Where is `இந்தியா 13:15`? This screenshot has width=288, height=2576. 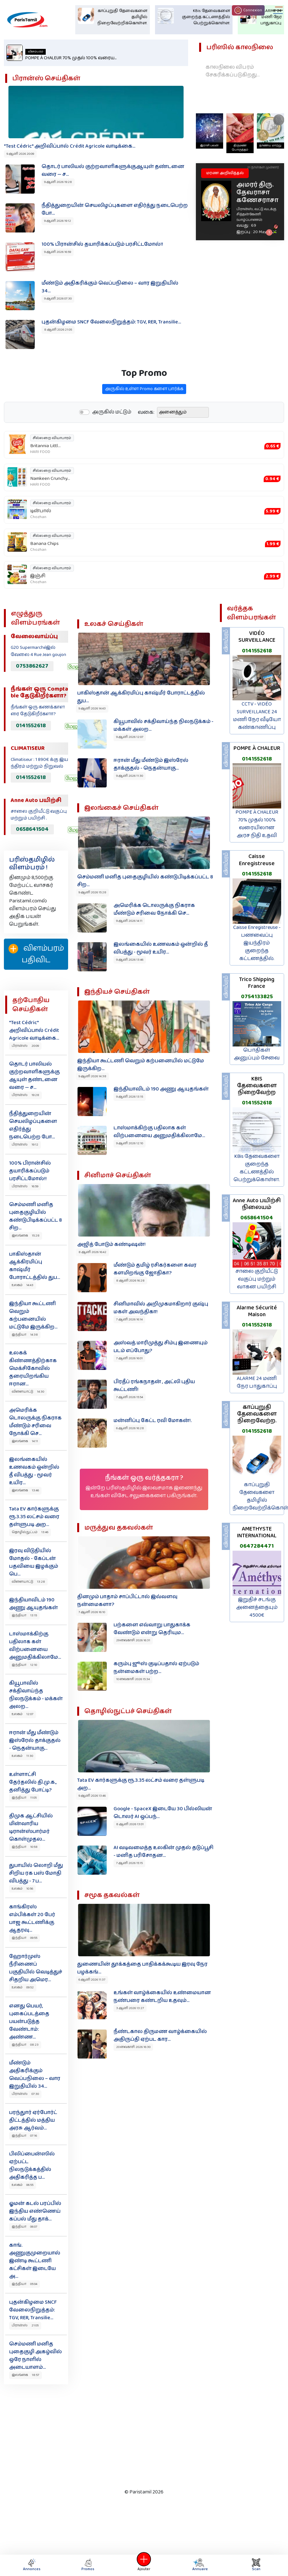 இந்தியா 13:15 is located at coordinates (24, 1615).